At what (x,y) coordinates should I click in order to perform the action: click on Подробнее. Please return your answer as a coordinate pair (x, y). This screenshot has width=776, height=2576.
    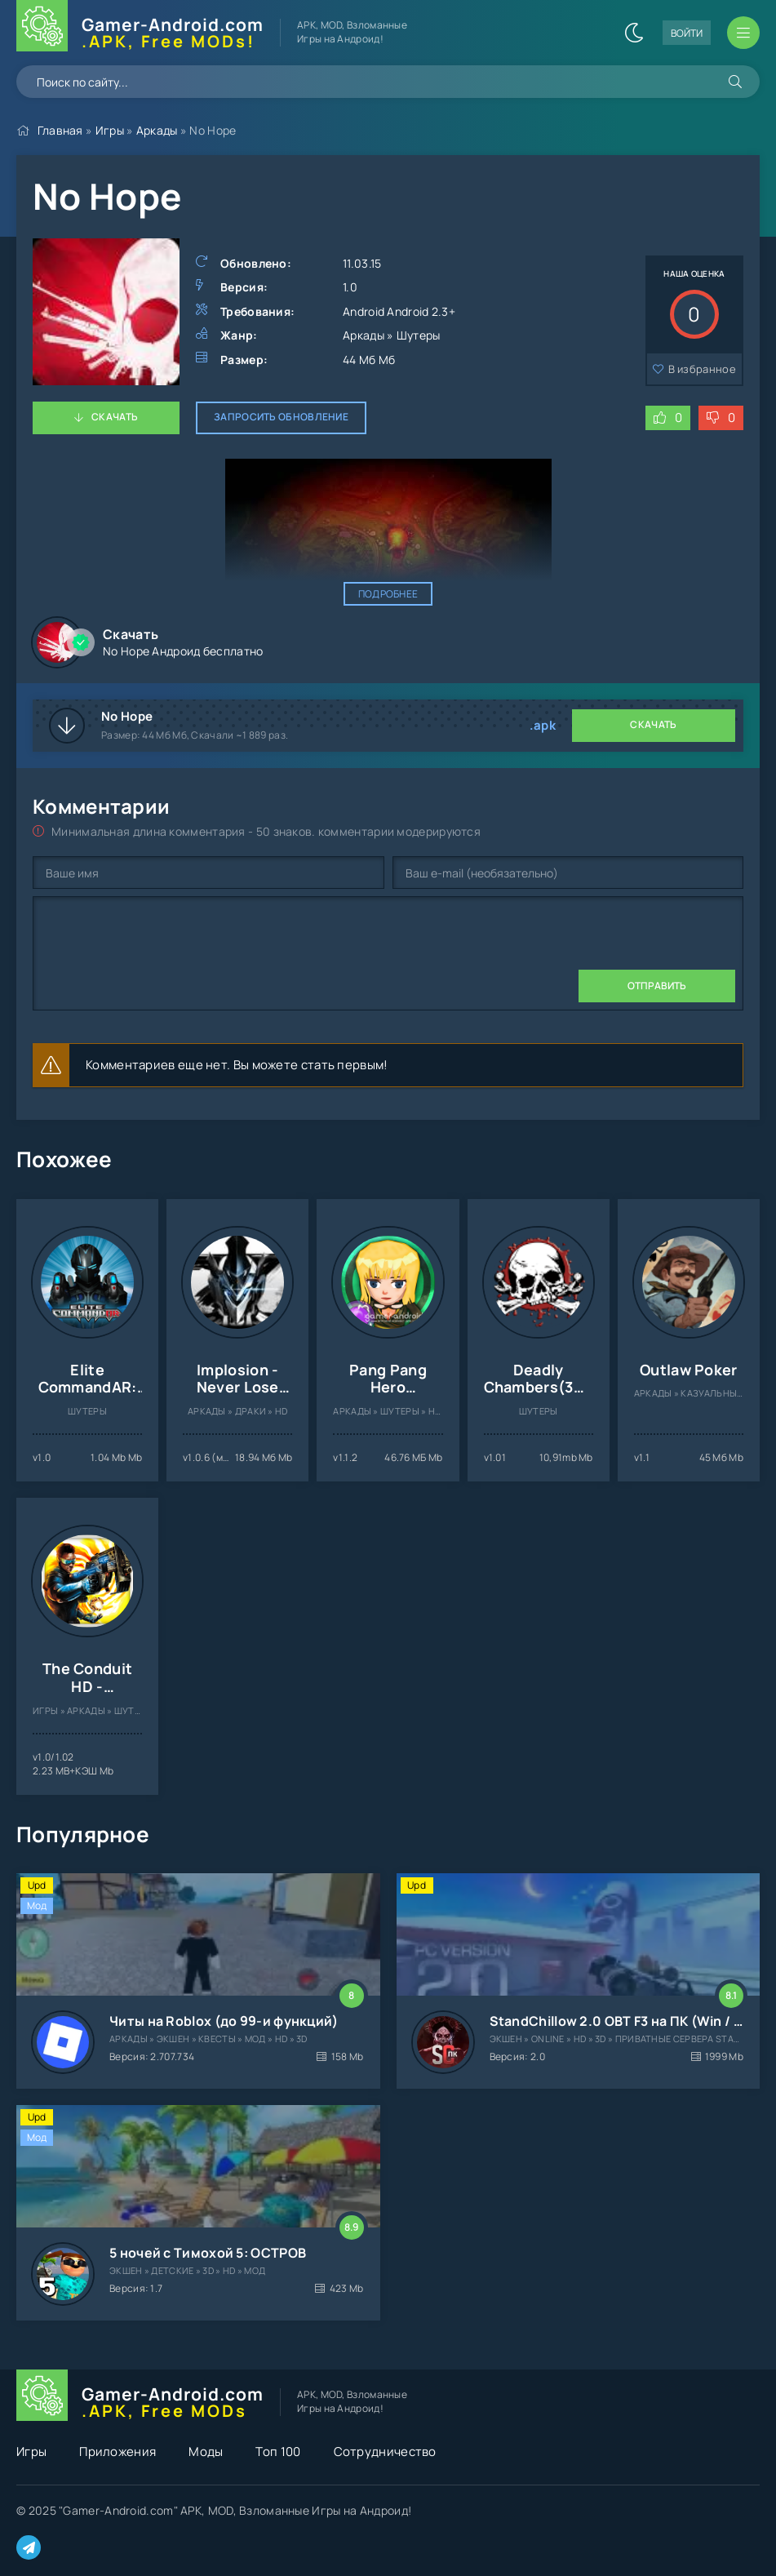
    Looking at the image, I should click on (388, 594).